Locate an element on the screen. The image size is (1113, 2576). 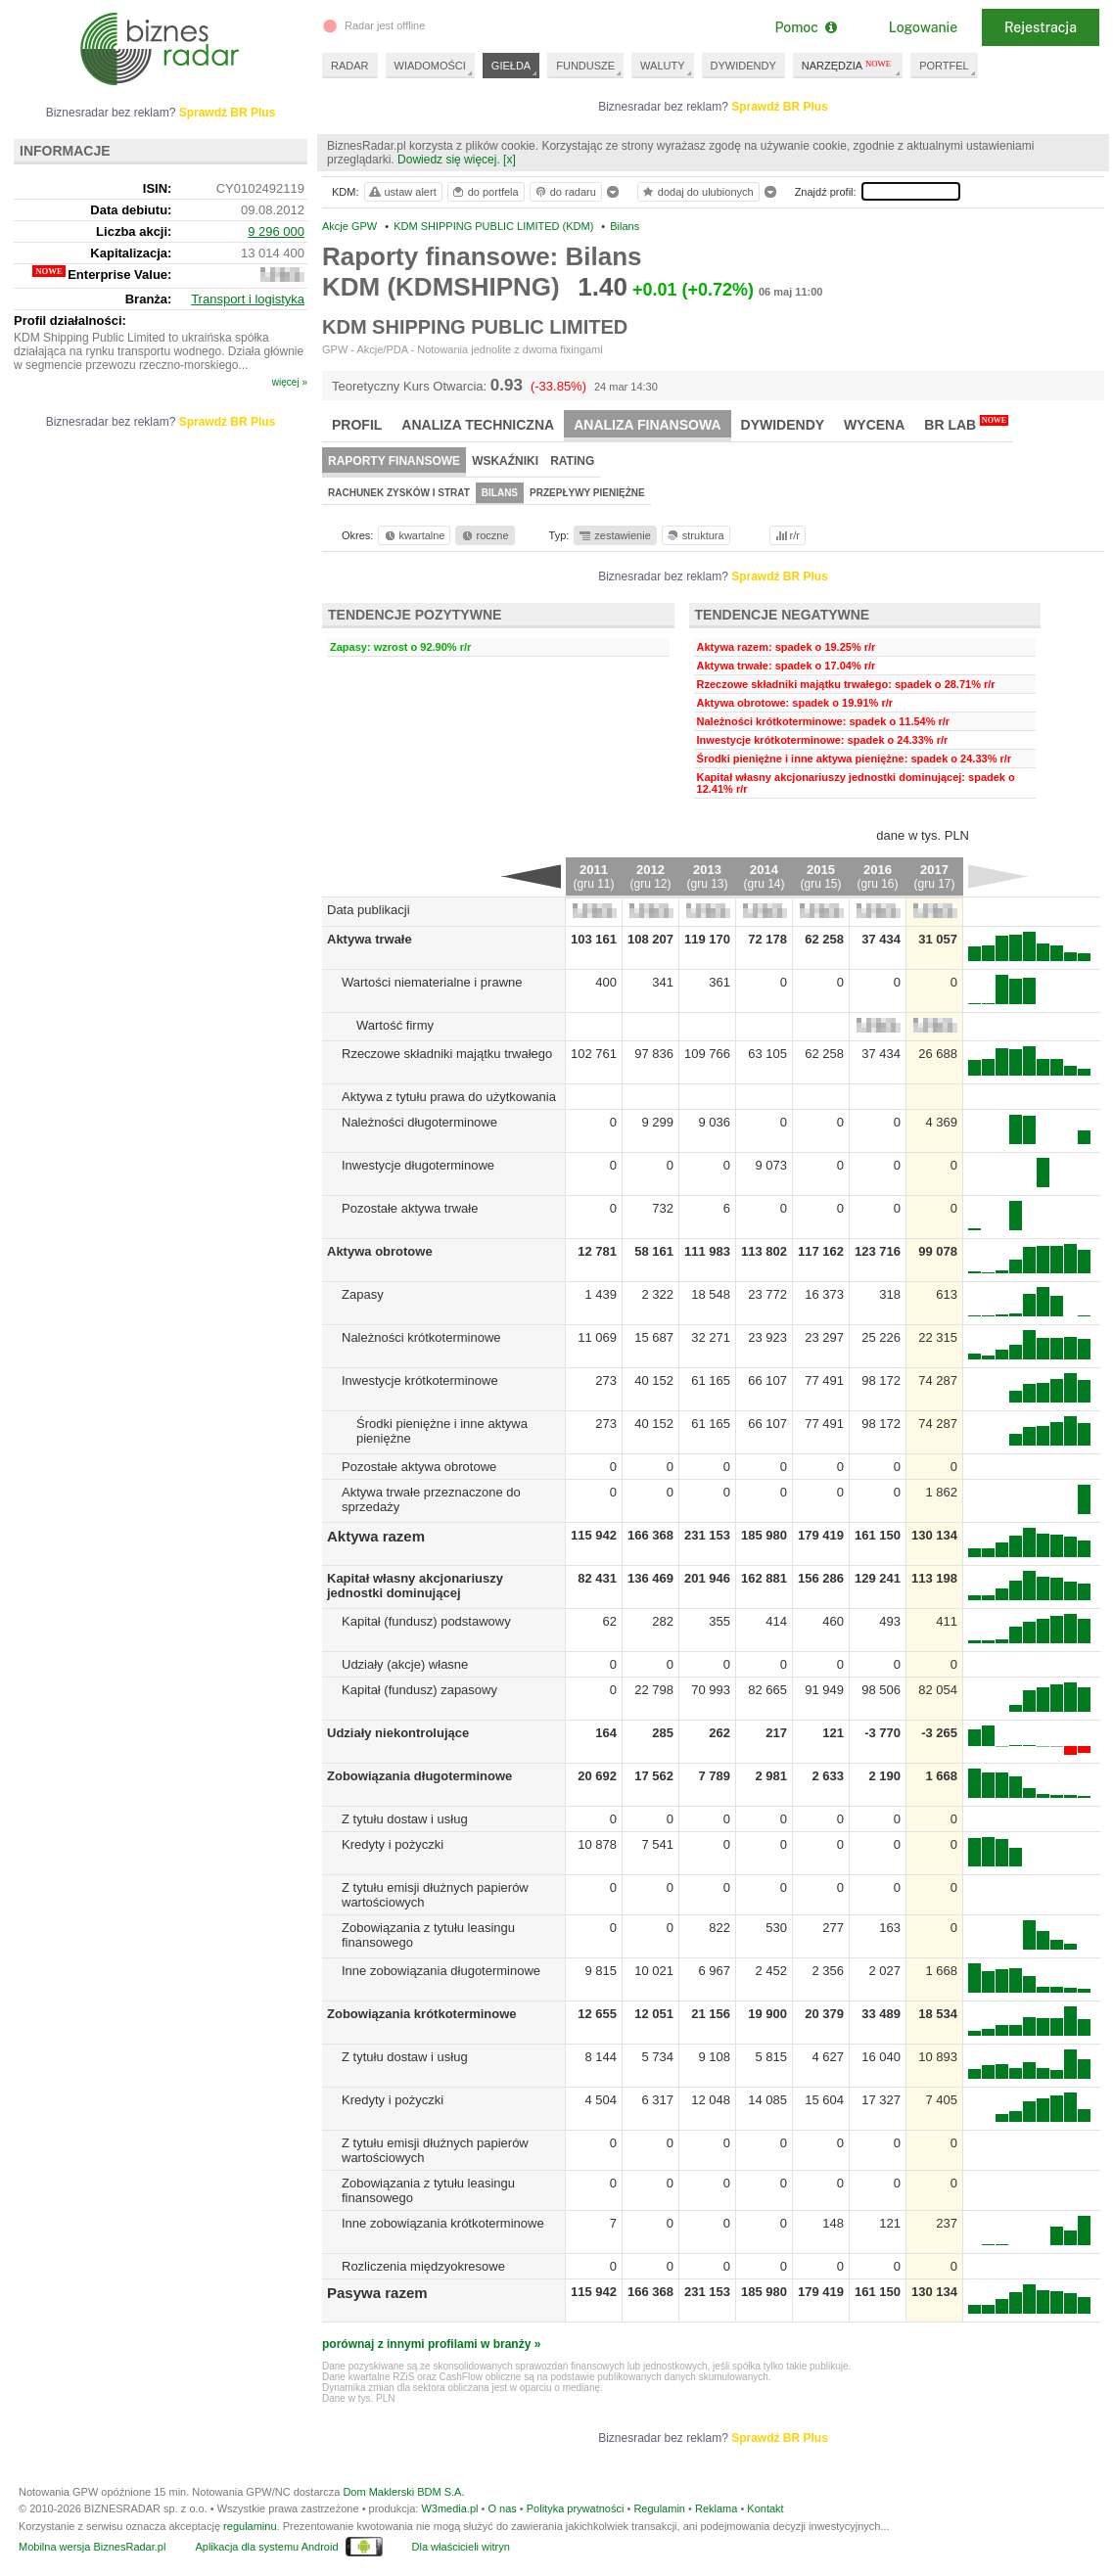
Profil działalności: is located at coordinates (70, 320).